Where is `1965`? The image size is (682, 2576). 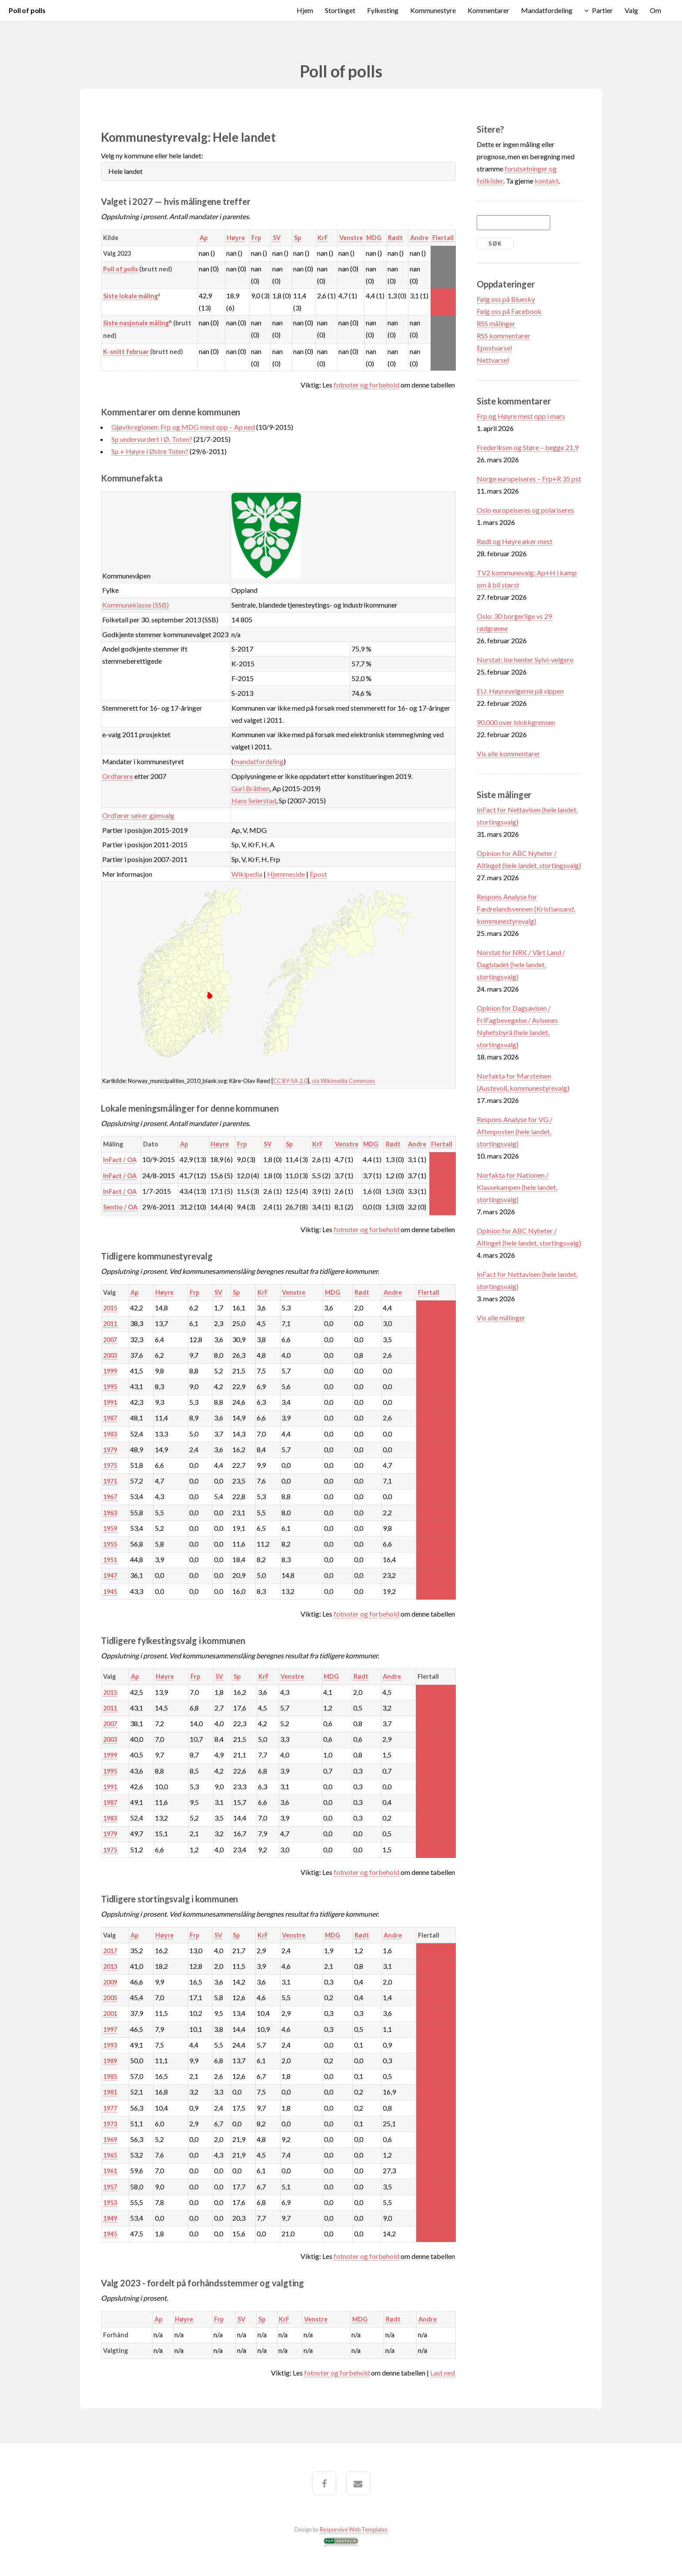 1965 is located at coordinates (110, 2155).